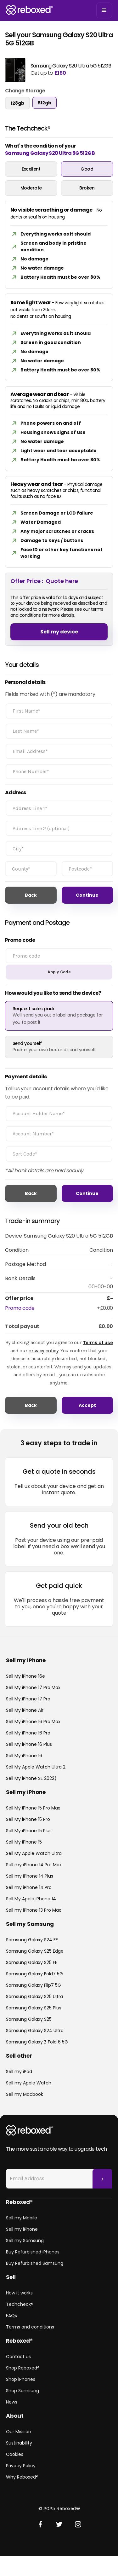  Describe the element at coordinates (37, 2042) in the screenshot. I see `Samsung Galaxy Z Fold 6 5G` at that location.